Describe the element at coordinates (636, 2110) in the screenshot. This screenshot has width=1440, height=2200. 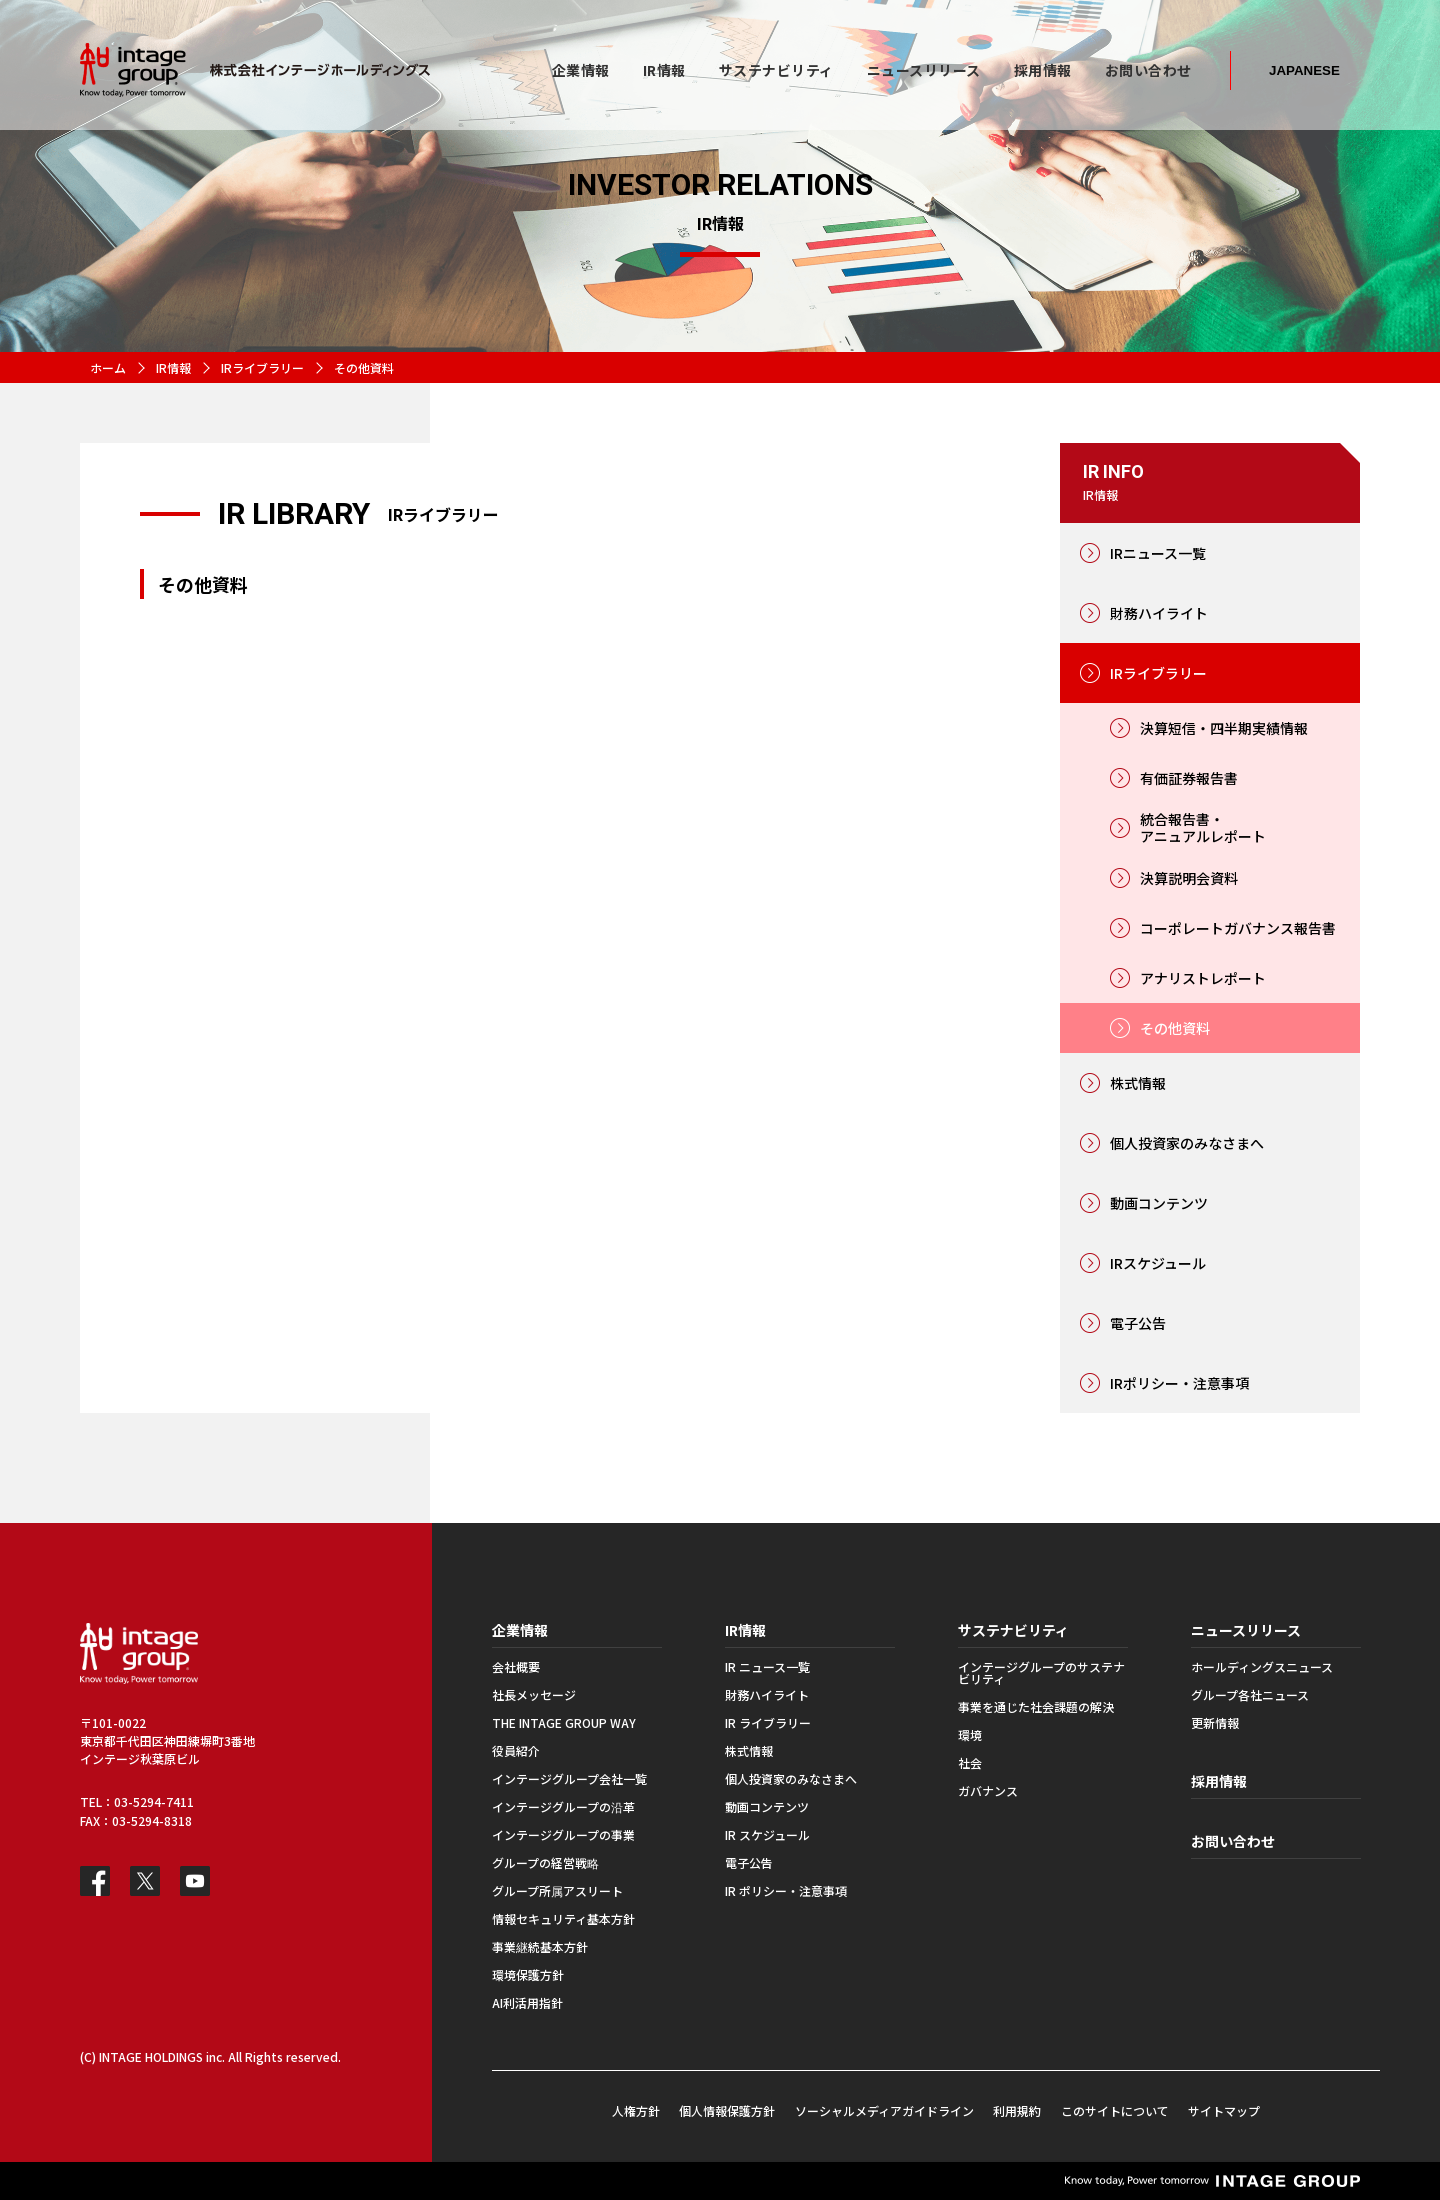
I see `人権方針` at that location.